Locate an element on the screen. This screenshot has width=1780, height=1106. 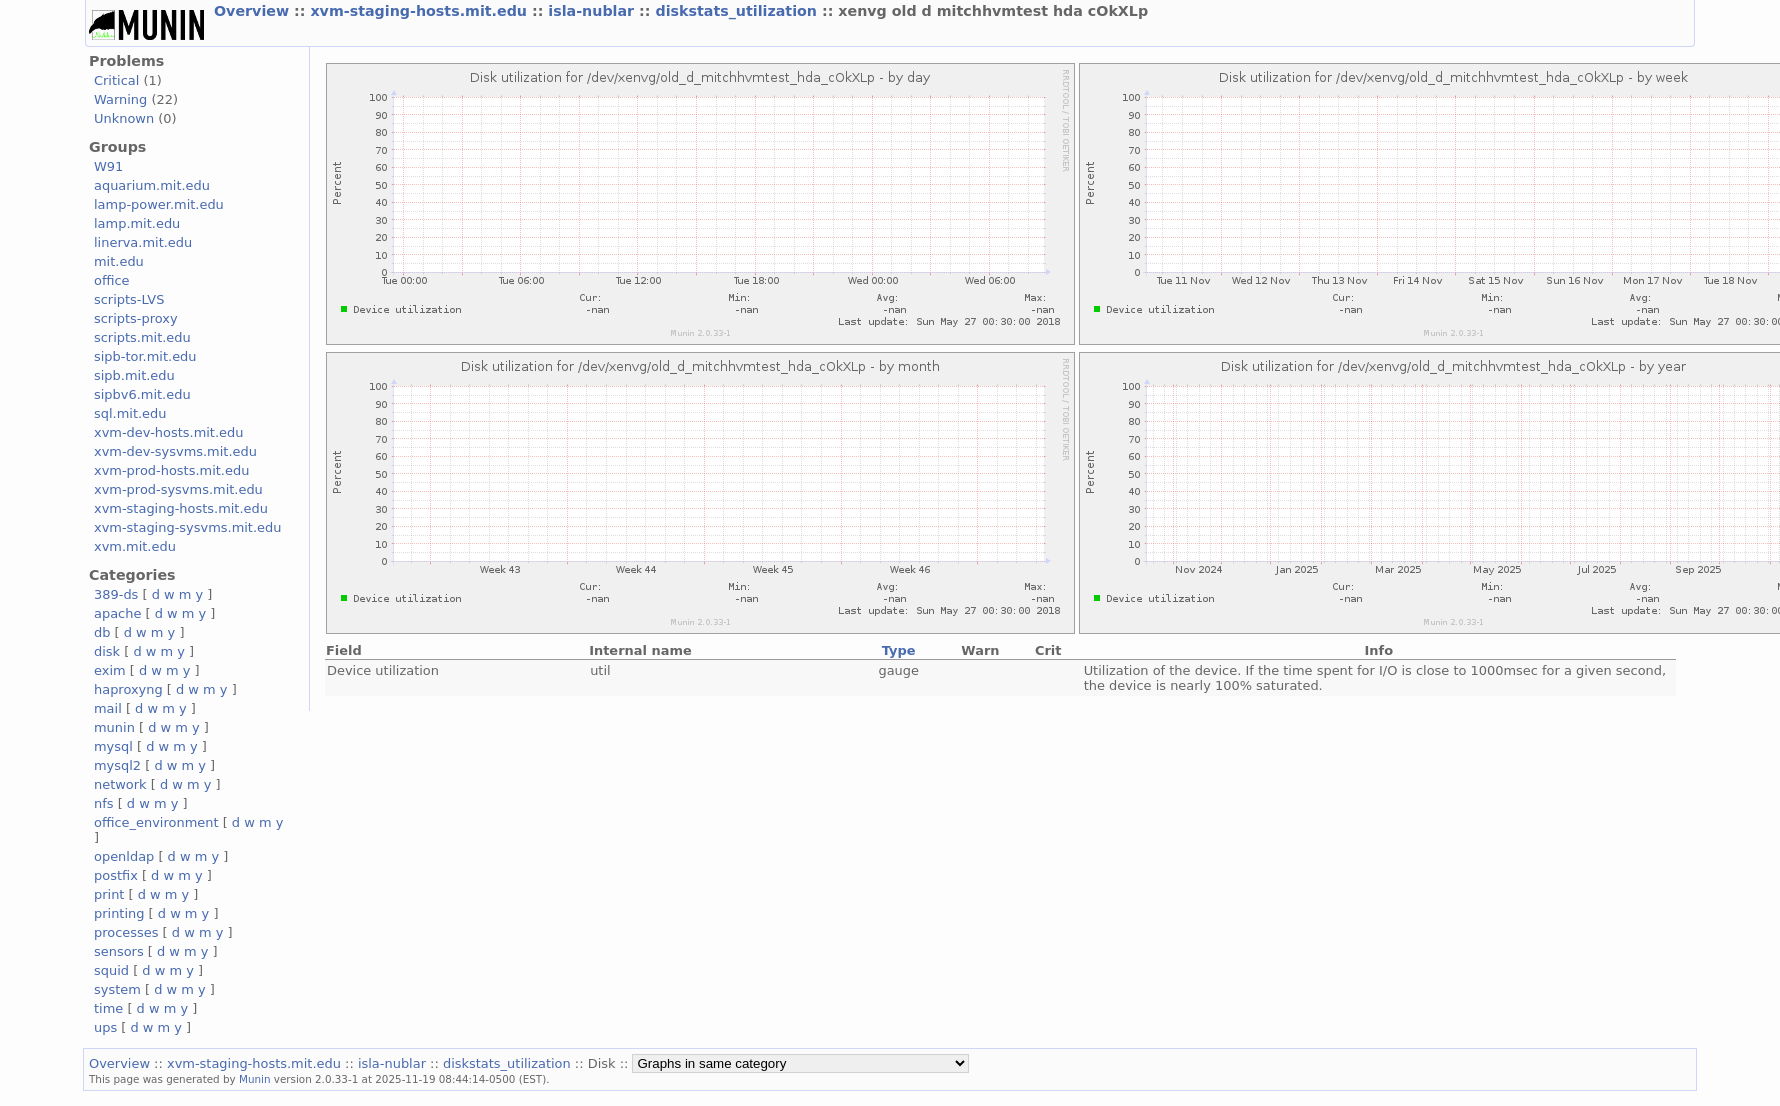
xvm-prod-hosts.mit.edu is located at coordinates (171, 470).